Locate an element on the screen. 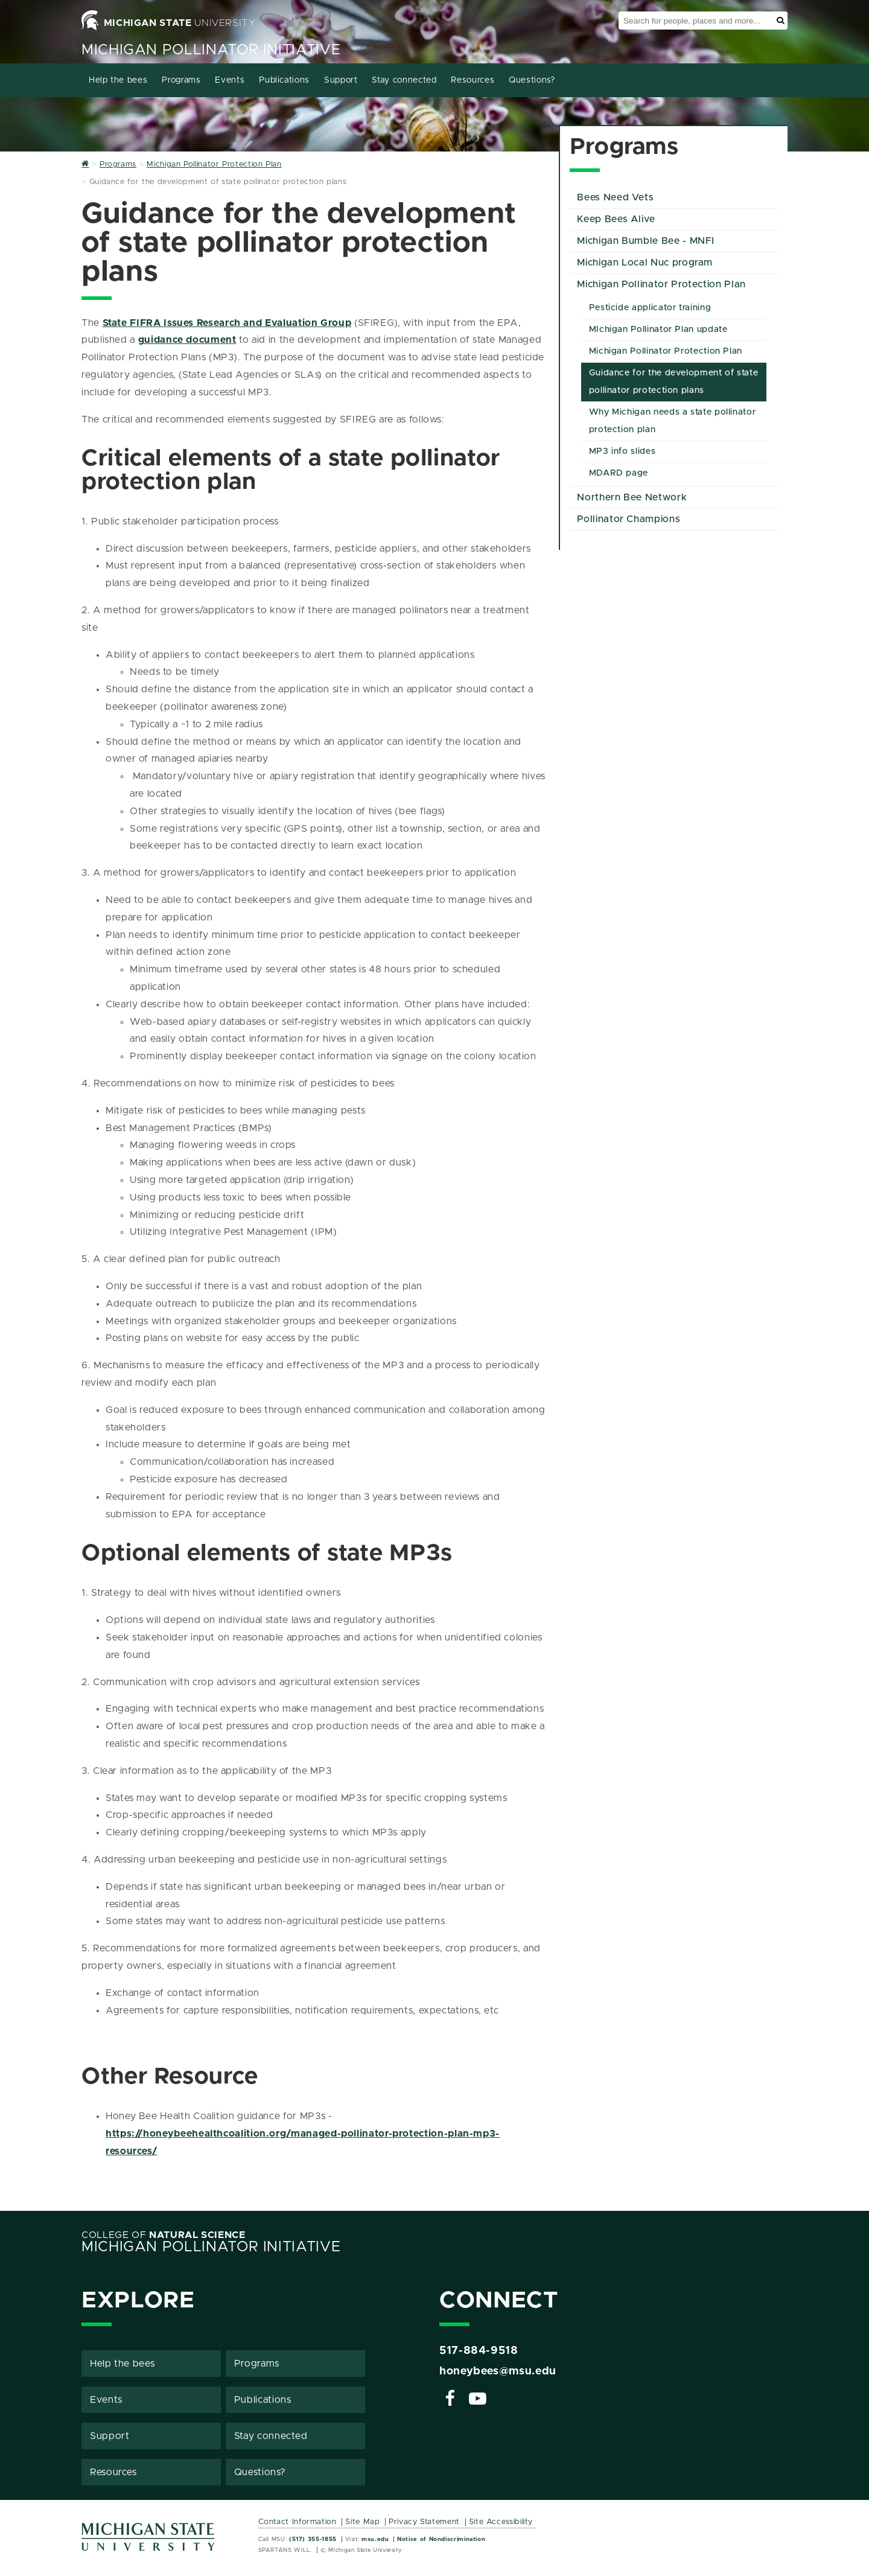 The height and width of the screenshot is (2576, 869). Pollinator Champions is located at coordinates (628, 519).